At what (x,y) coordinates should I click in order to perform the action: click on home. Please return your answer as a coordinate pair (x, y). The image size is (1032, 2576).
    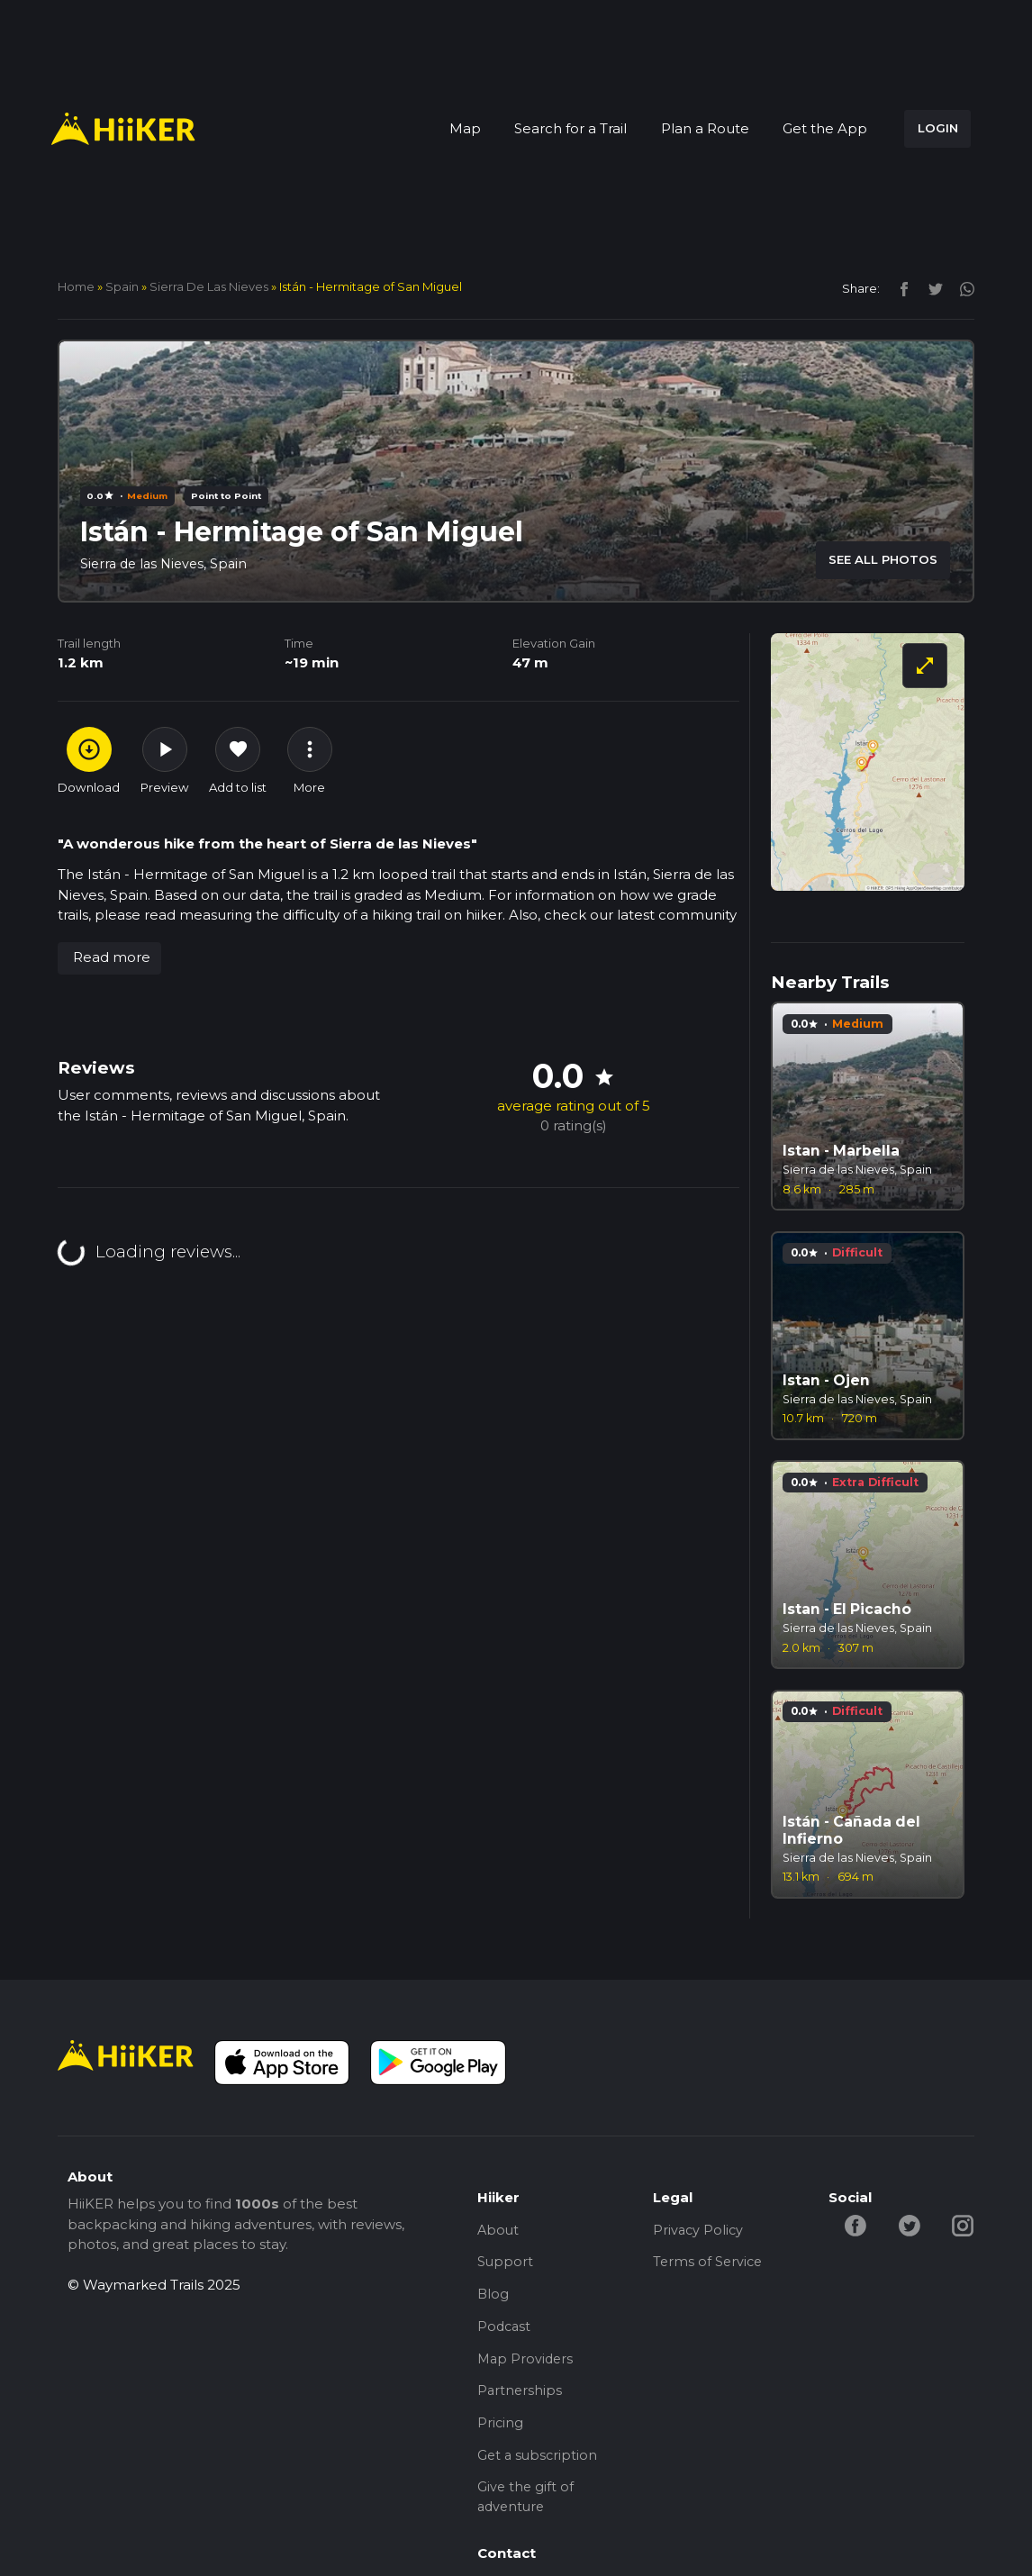
    Looking at the image, I should click on (76, 286).